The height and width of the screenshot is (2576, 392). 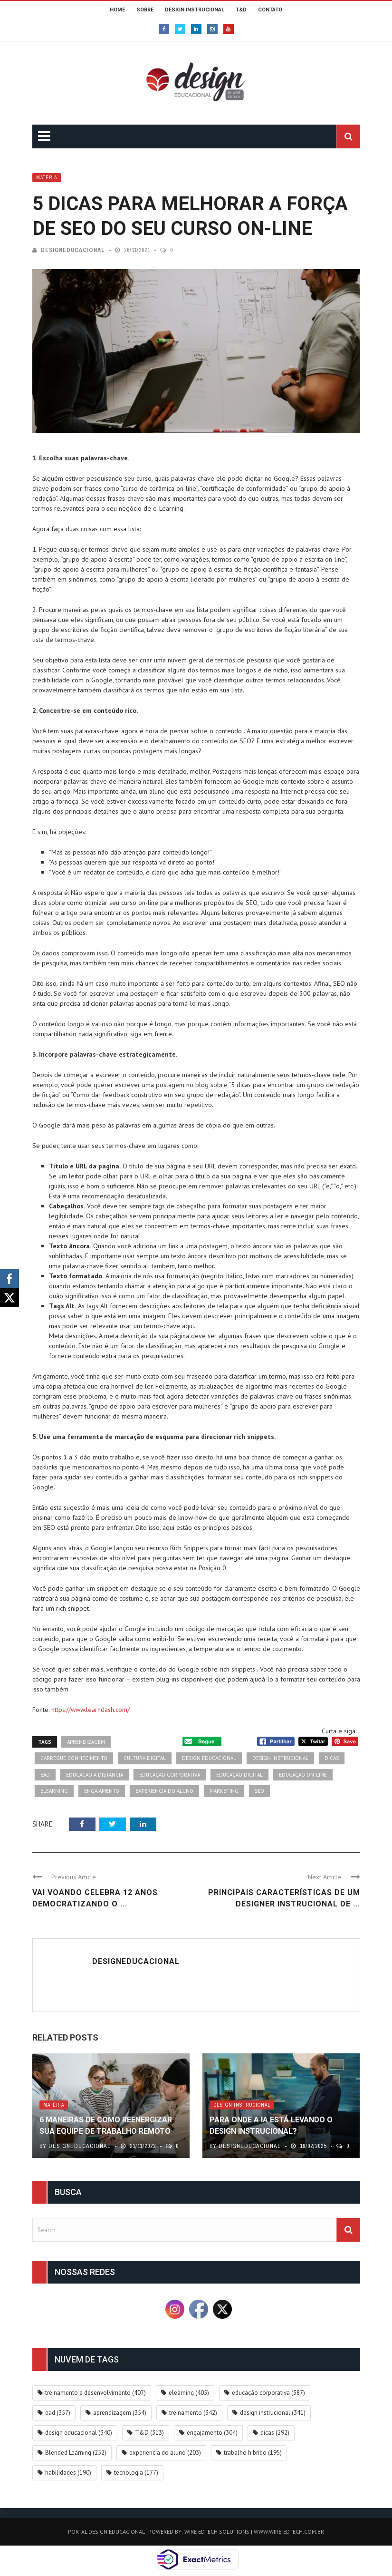 What do you see at coordinates (90, 1709) in the screenshot?
I see `https://www.learndash.com/` at bounding box center [90, 1709].